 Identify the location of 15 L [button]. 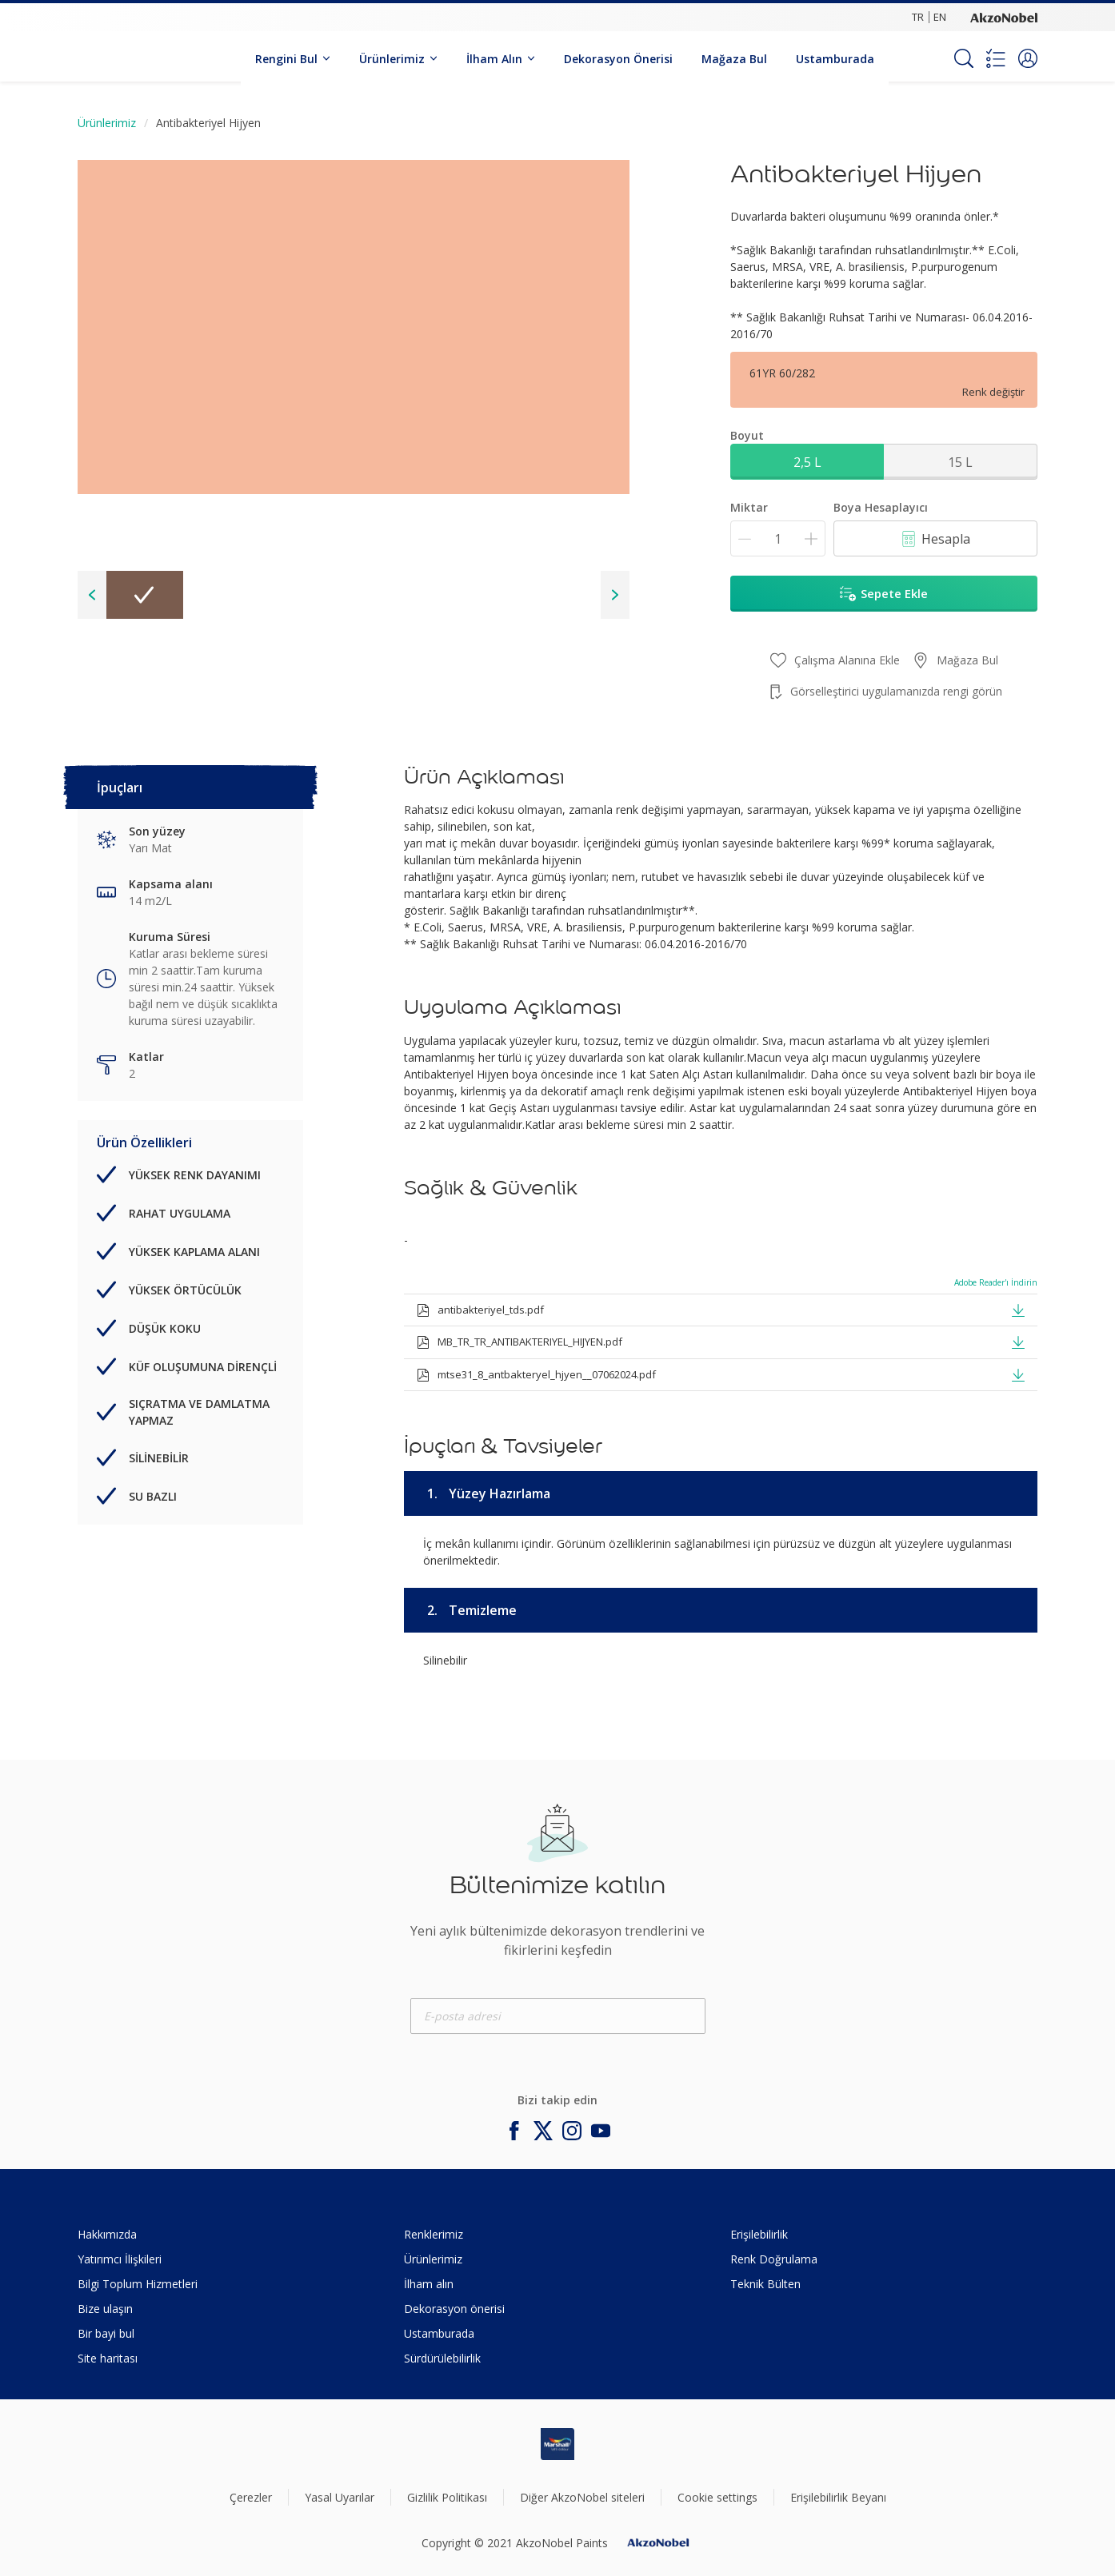
(960, 462).